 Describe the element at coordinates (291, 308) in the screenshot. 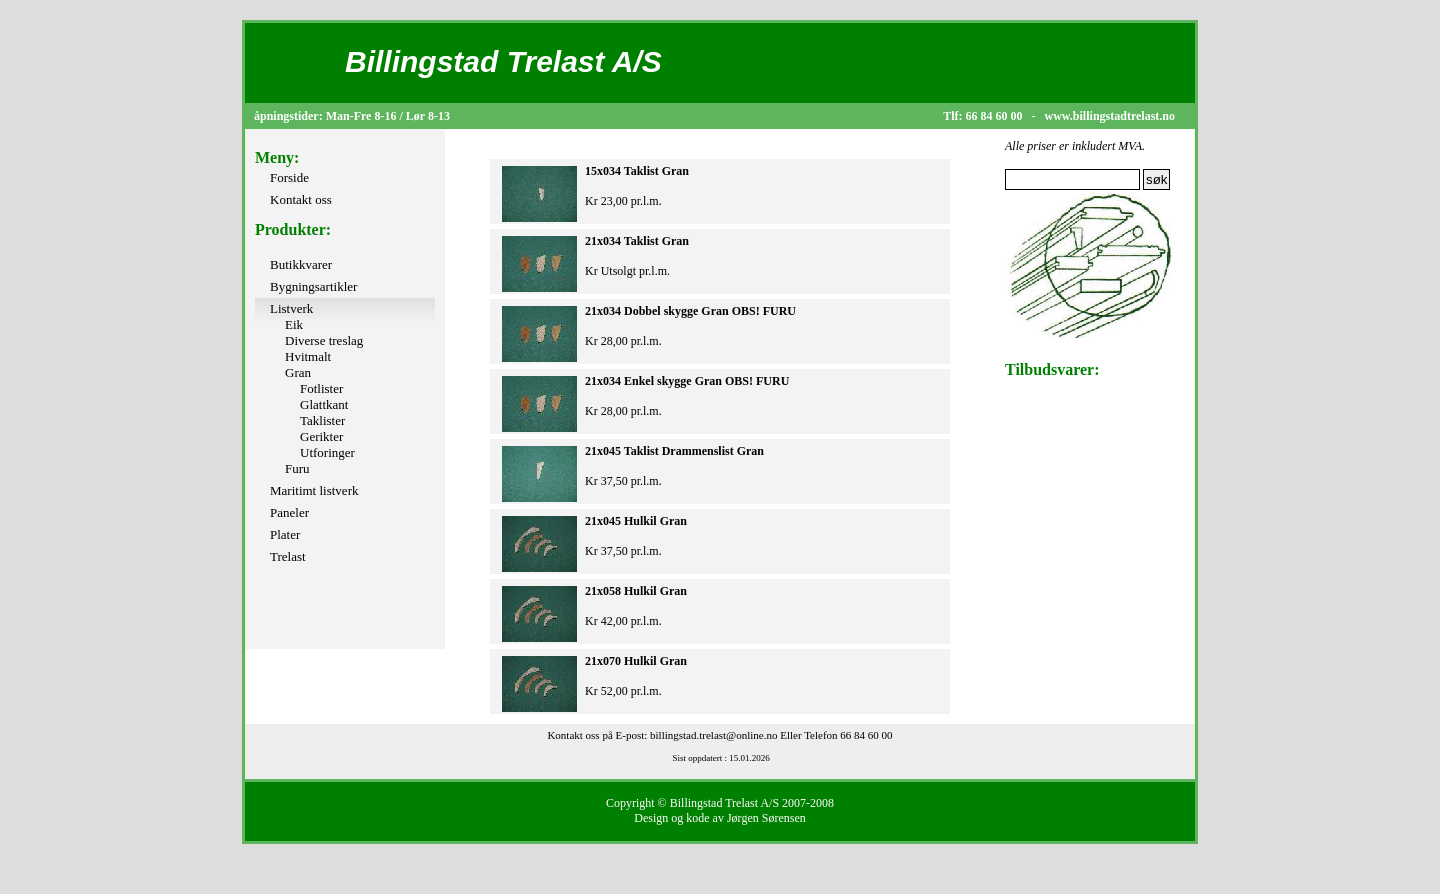

I see `Listverk` at that location.